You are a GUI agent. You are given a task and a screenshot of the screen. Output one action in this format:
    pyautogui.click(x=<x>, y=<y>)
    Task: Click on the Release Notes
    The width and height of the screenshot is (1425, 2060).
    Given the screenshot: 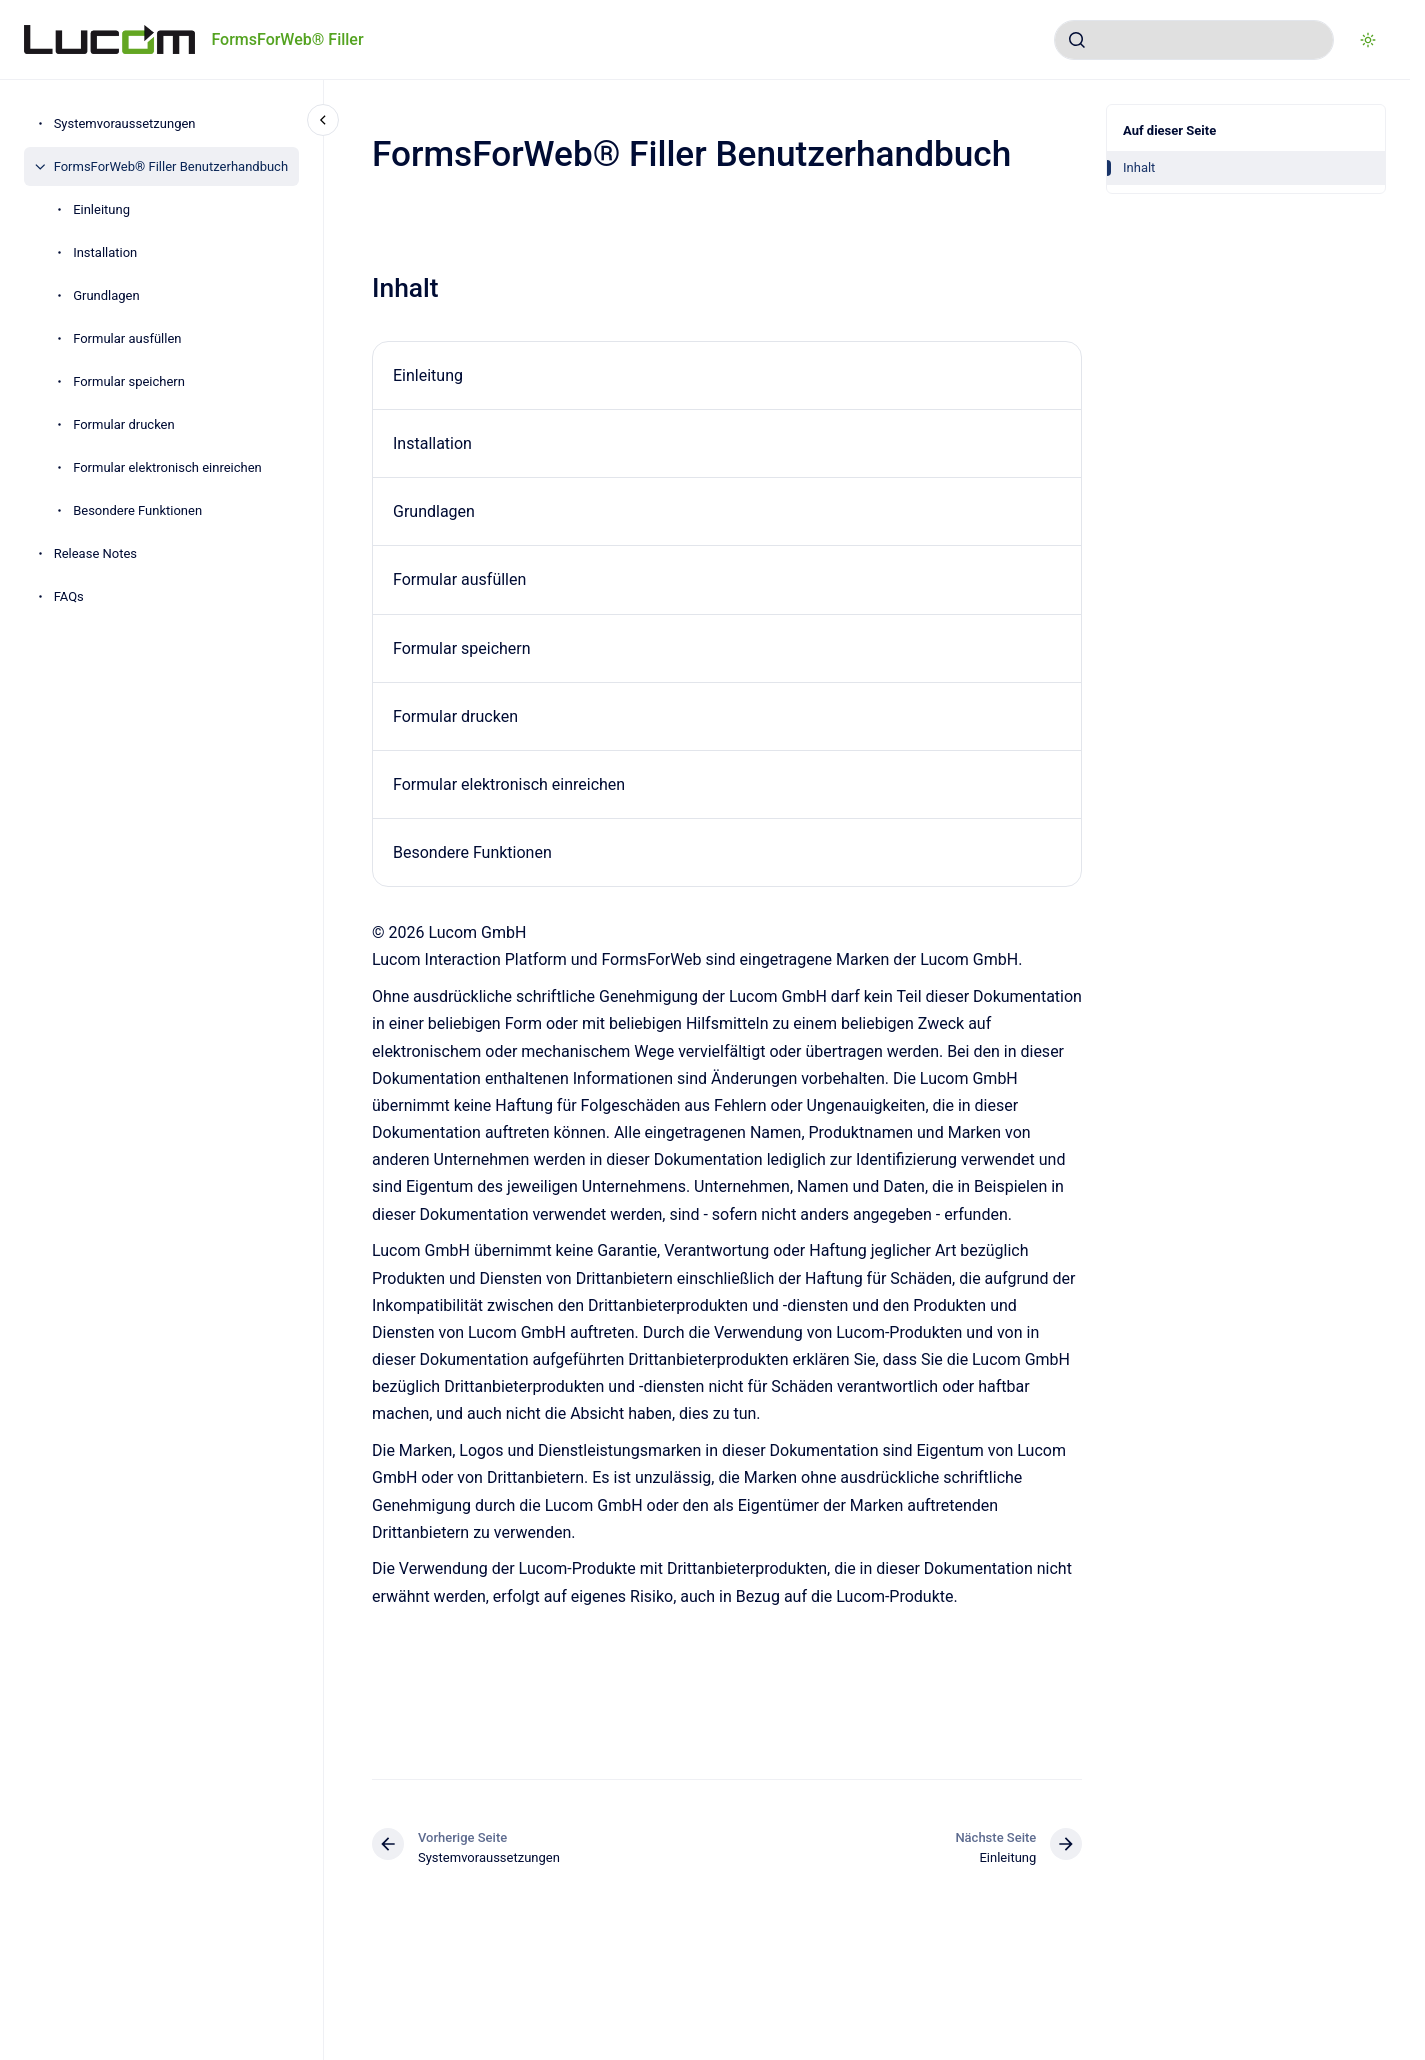 What is the action you would take?
    pyautogui.click(x=95, y=553)
    